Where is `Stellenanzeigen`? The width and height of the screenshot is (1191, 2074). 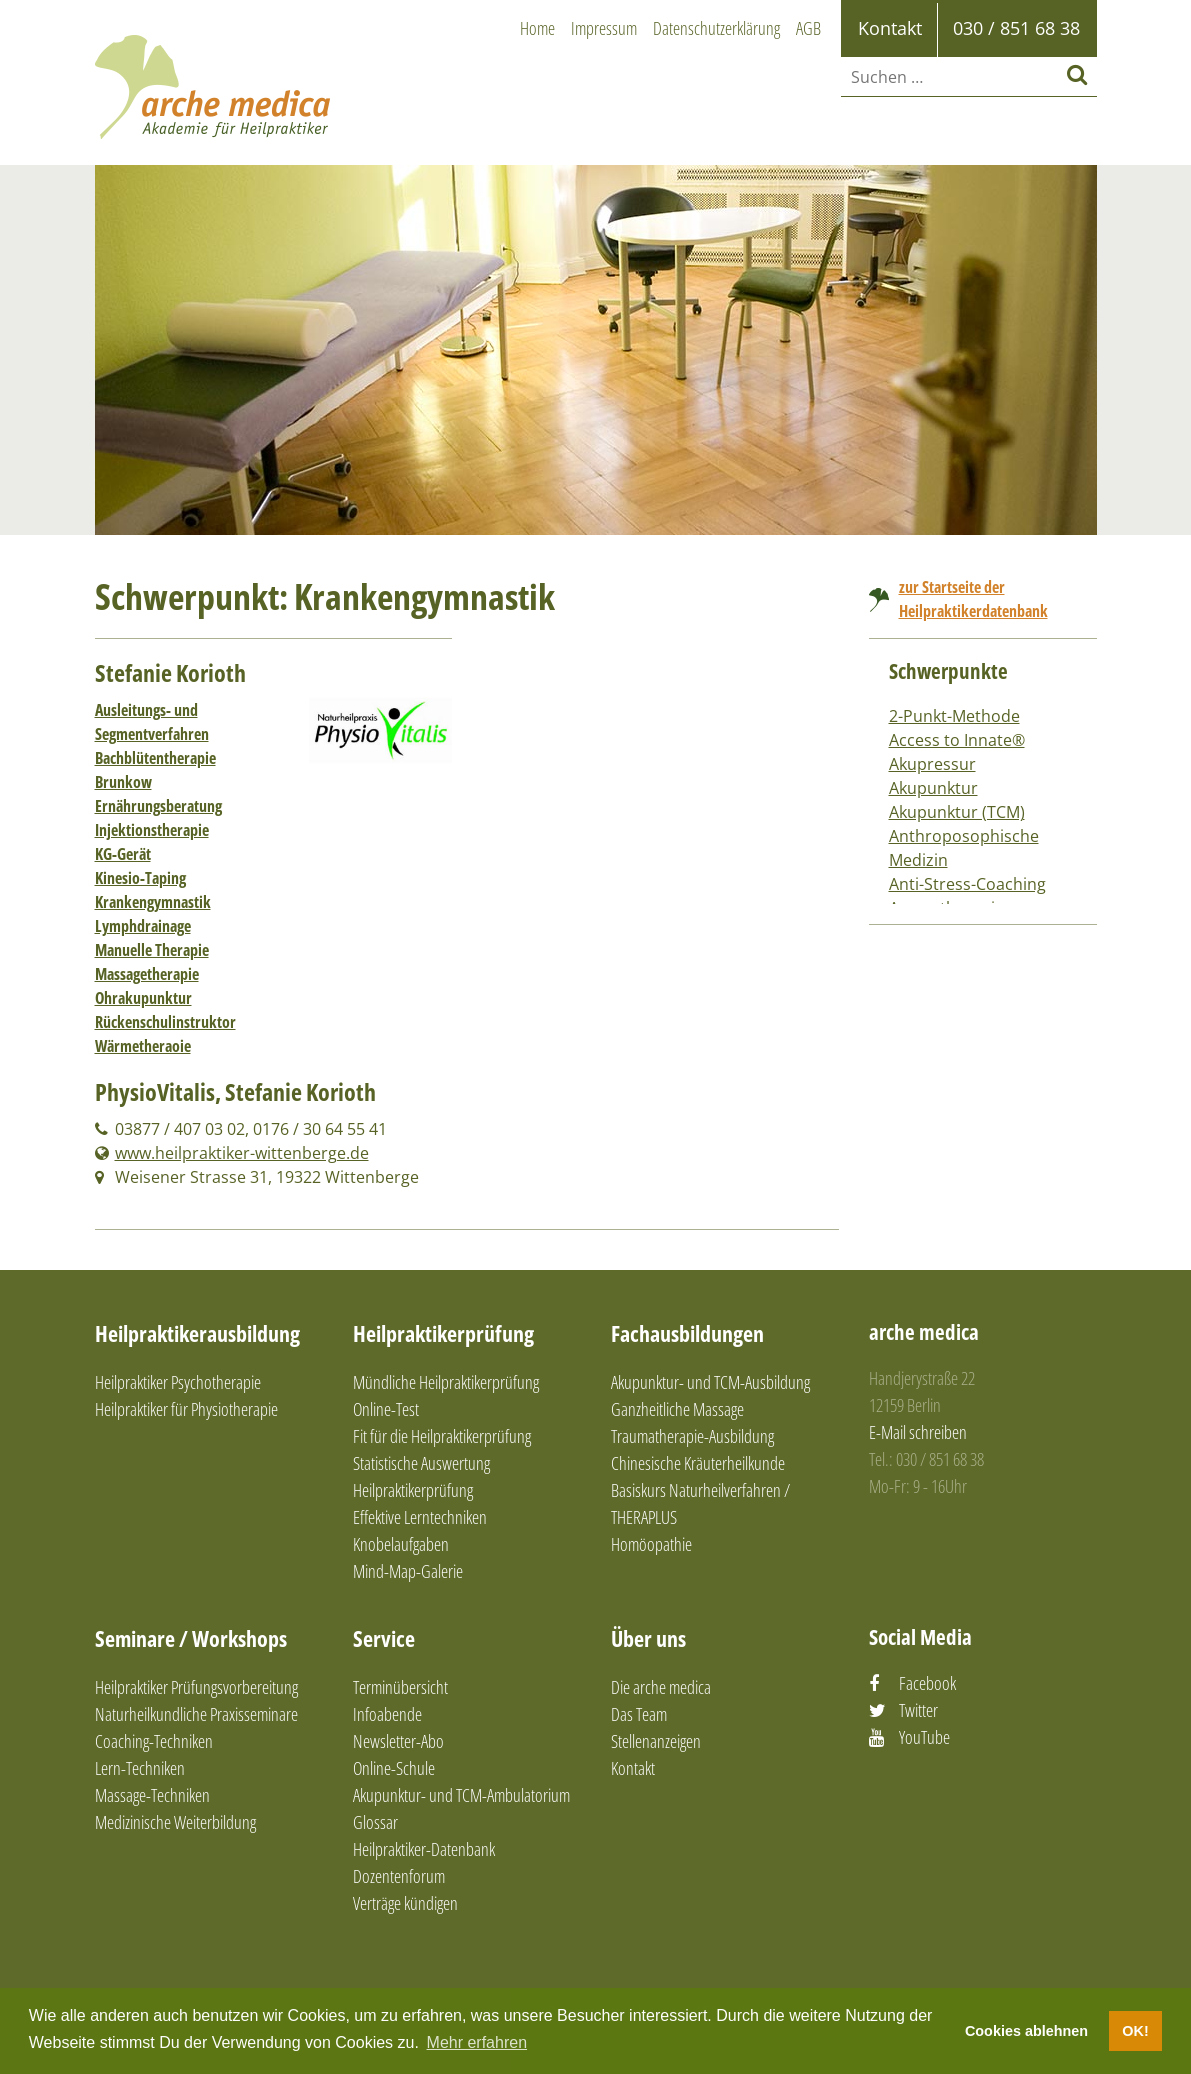 Stellenanzeigen is located at coordinates (656, 1741).